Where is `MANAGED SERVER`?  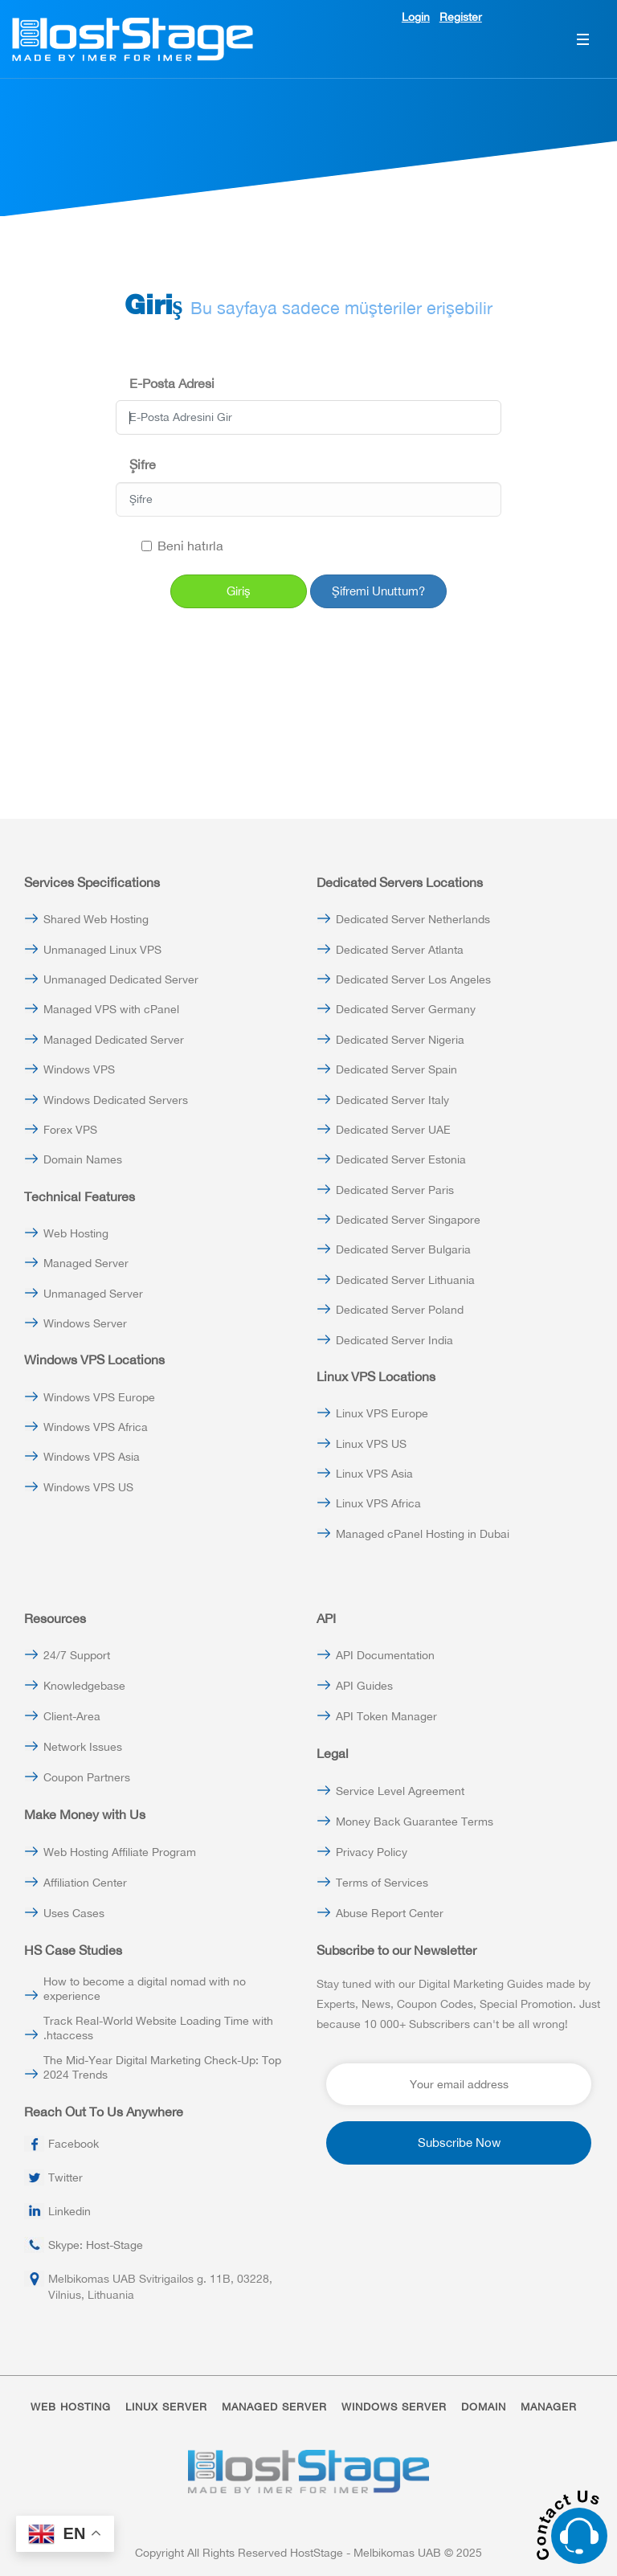 MANAGED SERVER is located at coordinates (274, 2407).